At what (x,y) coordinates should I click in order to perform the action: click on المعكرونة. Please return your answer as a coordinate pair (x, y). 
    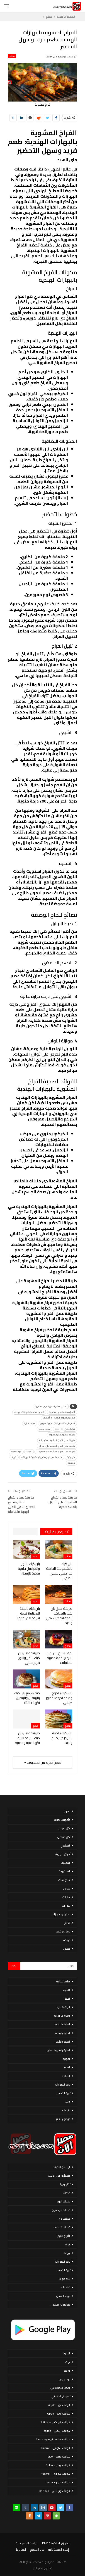
    Looking at the image, I should click on (64, 1871).